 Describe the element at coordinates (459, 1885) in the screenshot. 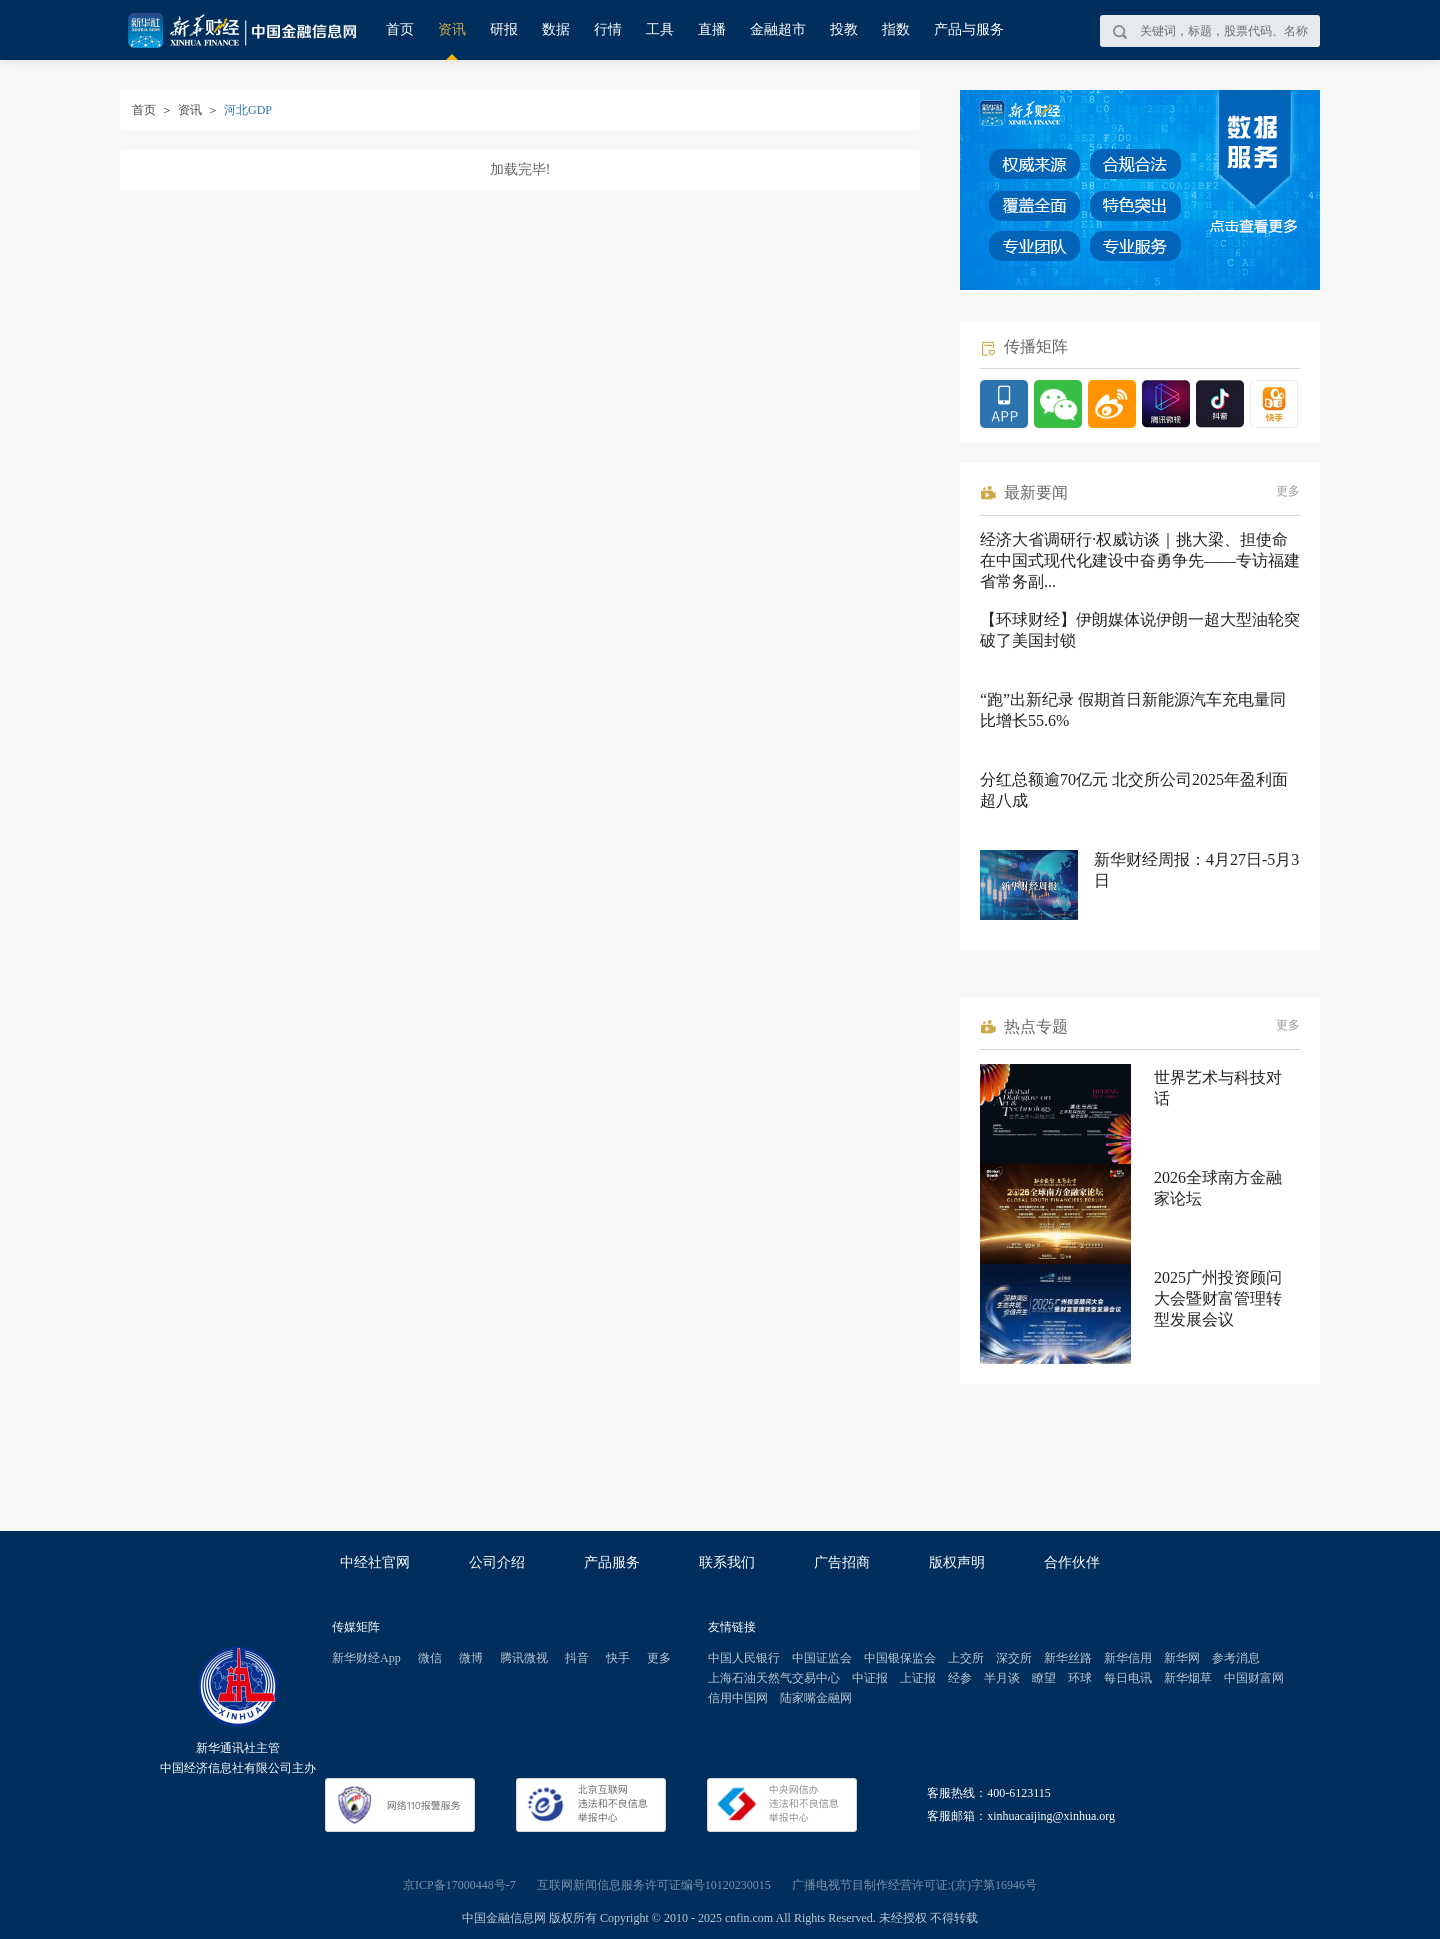

I see `京ICP备17000448号-7` at that location.